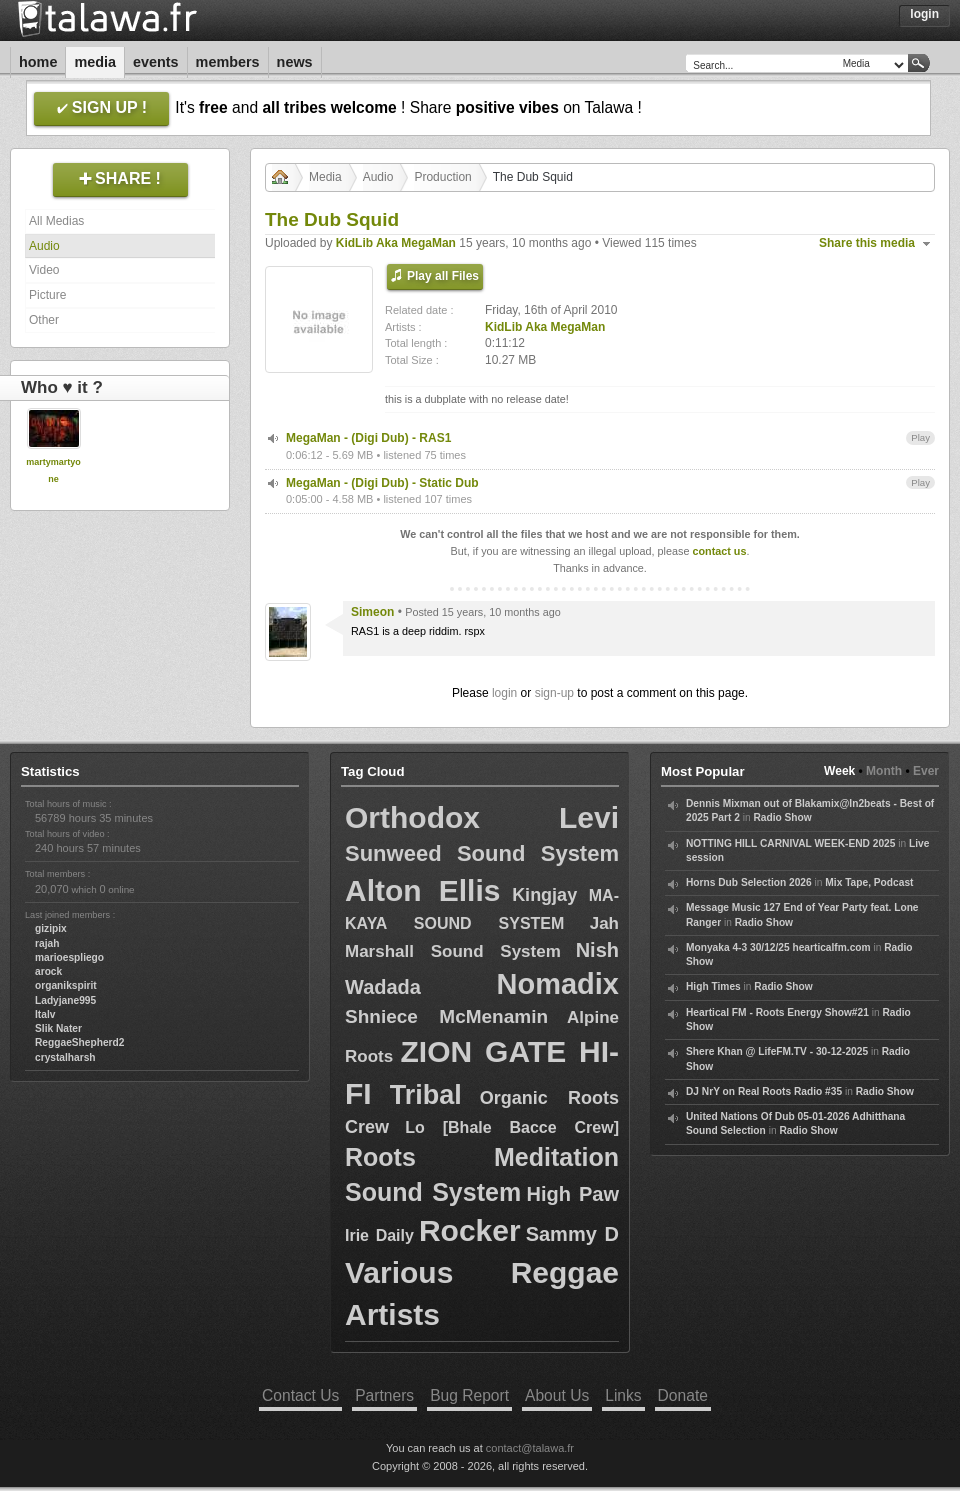 This screenshot has height=1491, width=960. I want to click on Lo [Bhale Bacce Crew], so click(512, 1127).